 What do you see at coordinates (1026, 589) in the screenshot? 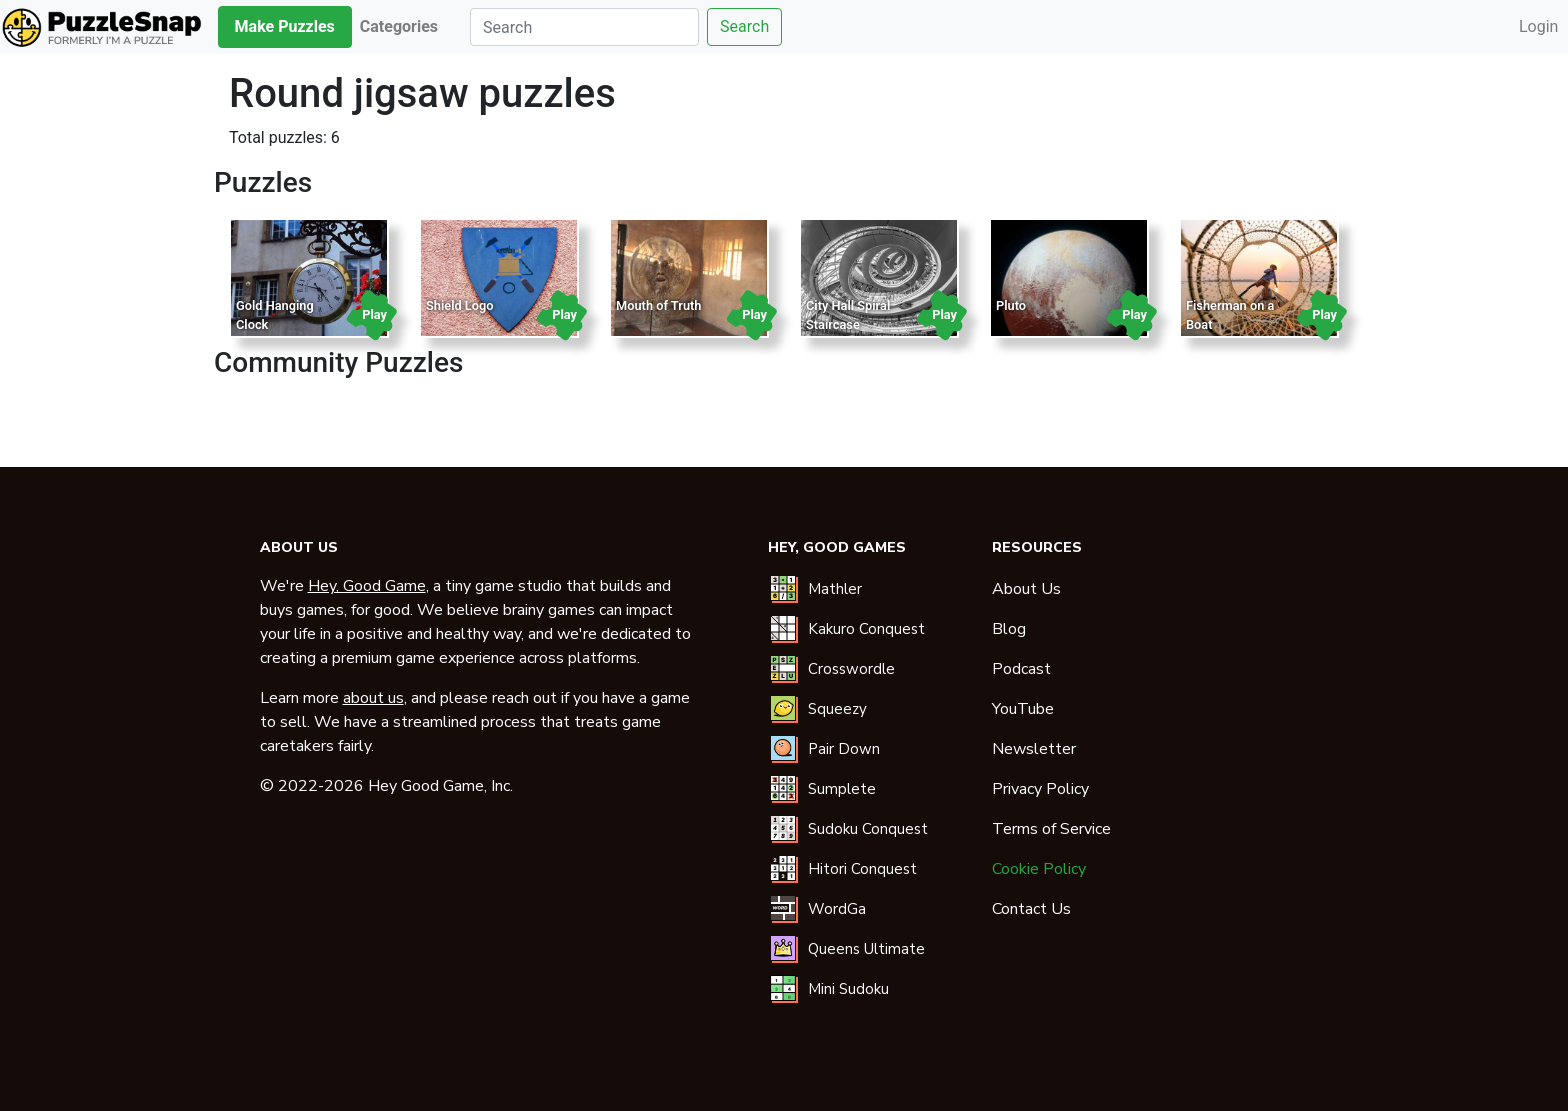
I see `About Us` at bounding box center [1026, 589].